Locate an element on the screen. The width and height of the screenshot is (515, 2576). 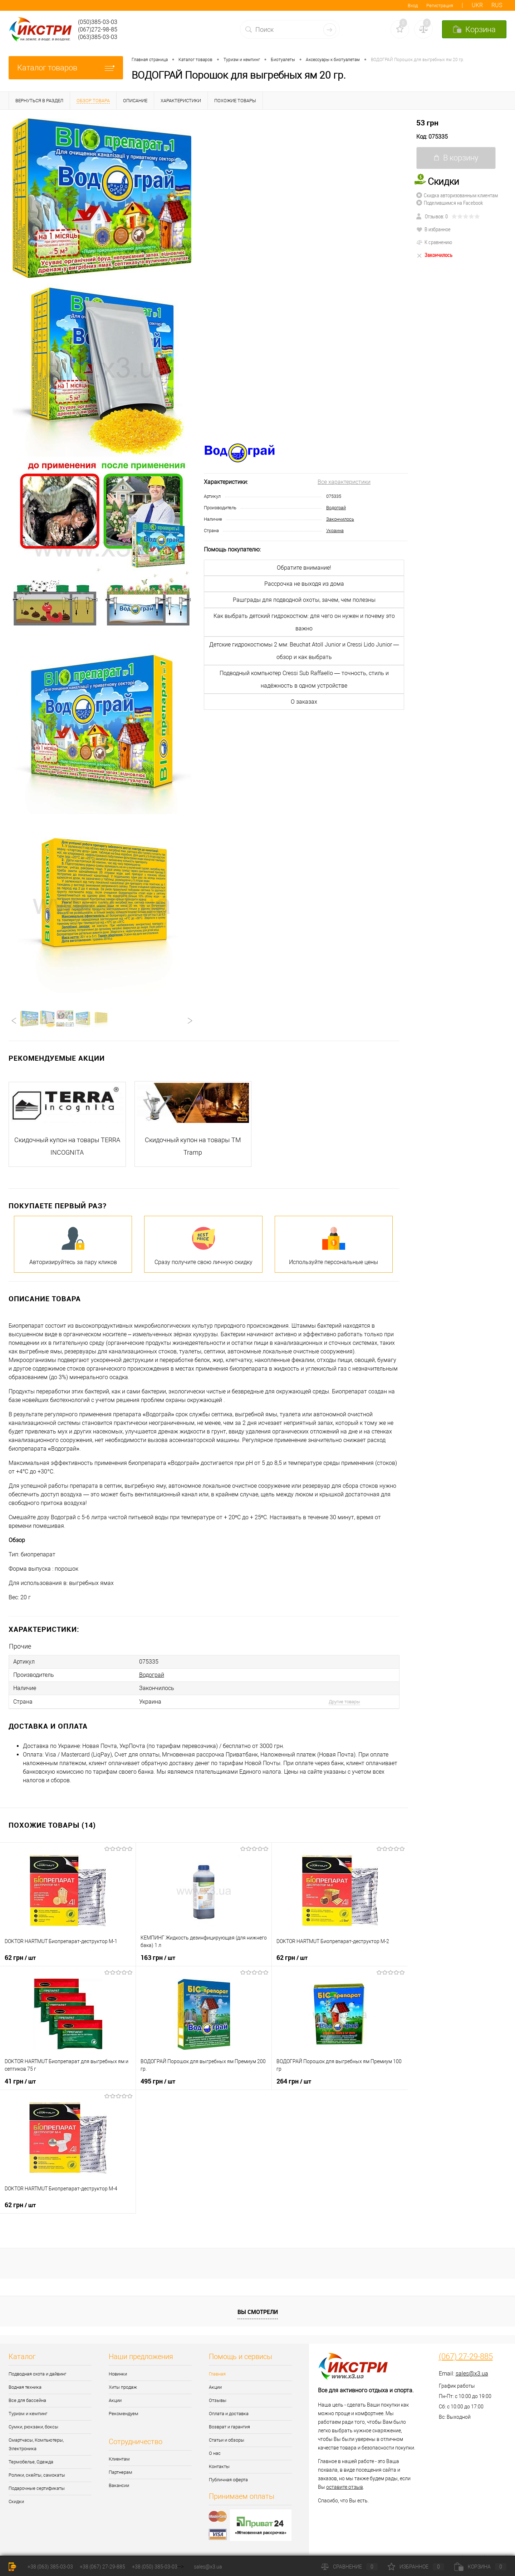
Вход is located at coordinates (413, 5).